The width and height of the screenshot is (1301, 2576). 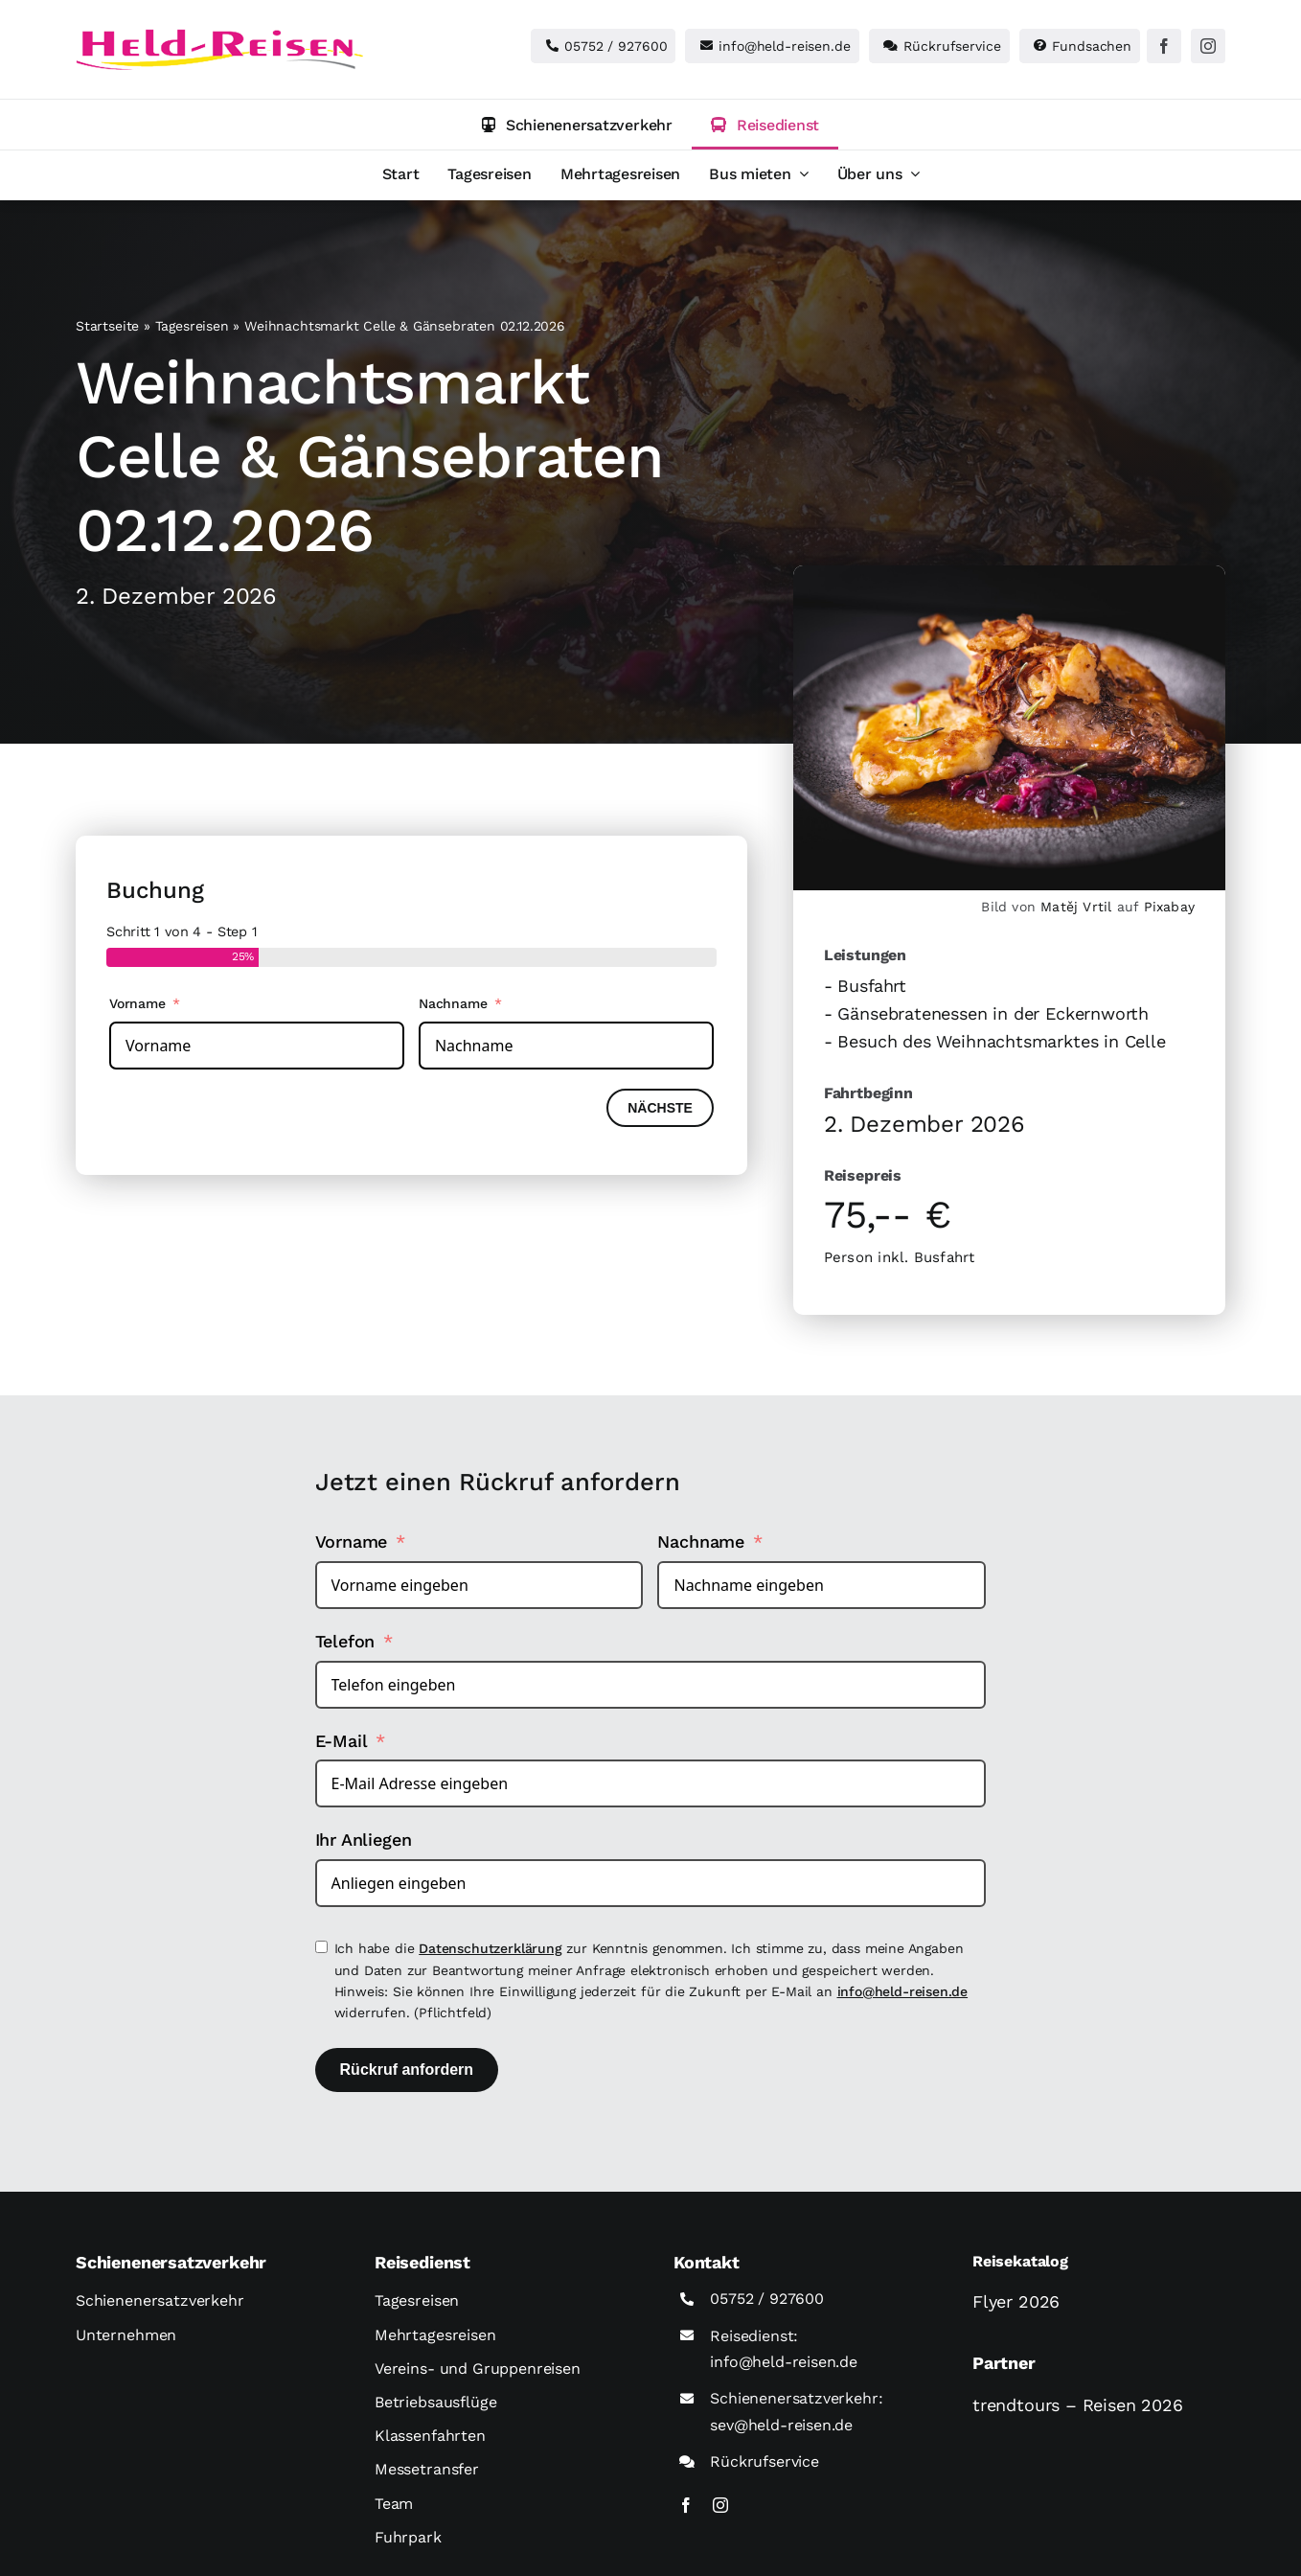 What do you see at coordinates (137, 1003) in the screenshot?
I see `Vorname` at bounding box center [137, 1003].